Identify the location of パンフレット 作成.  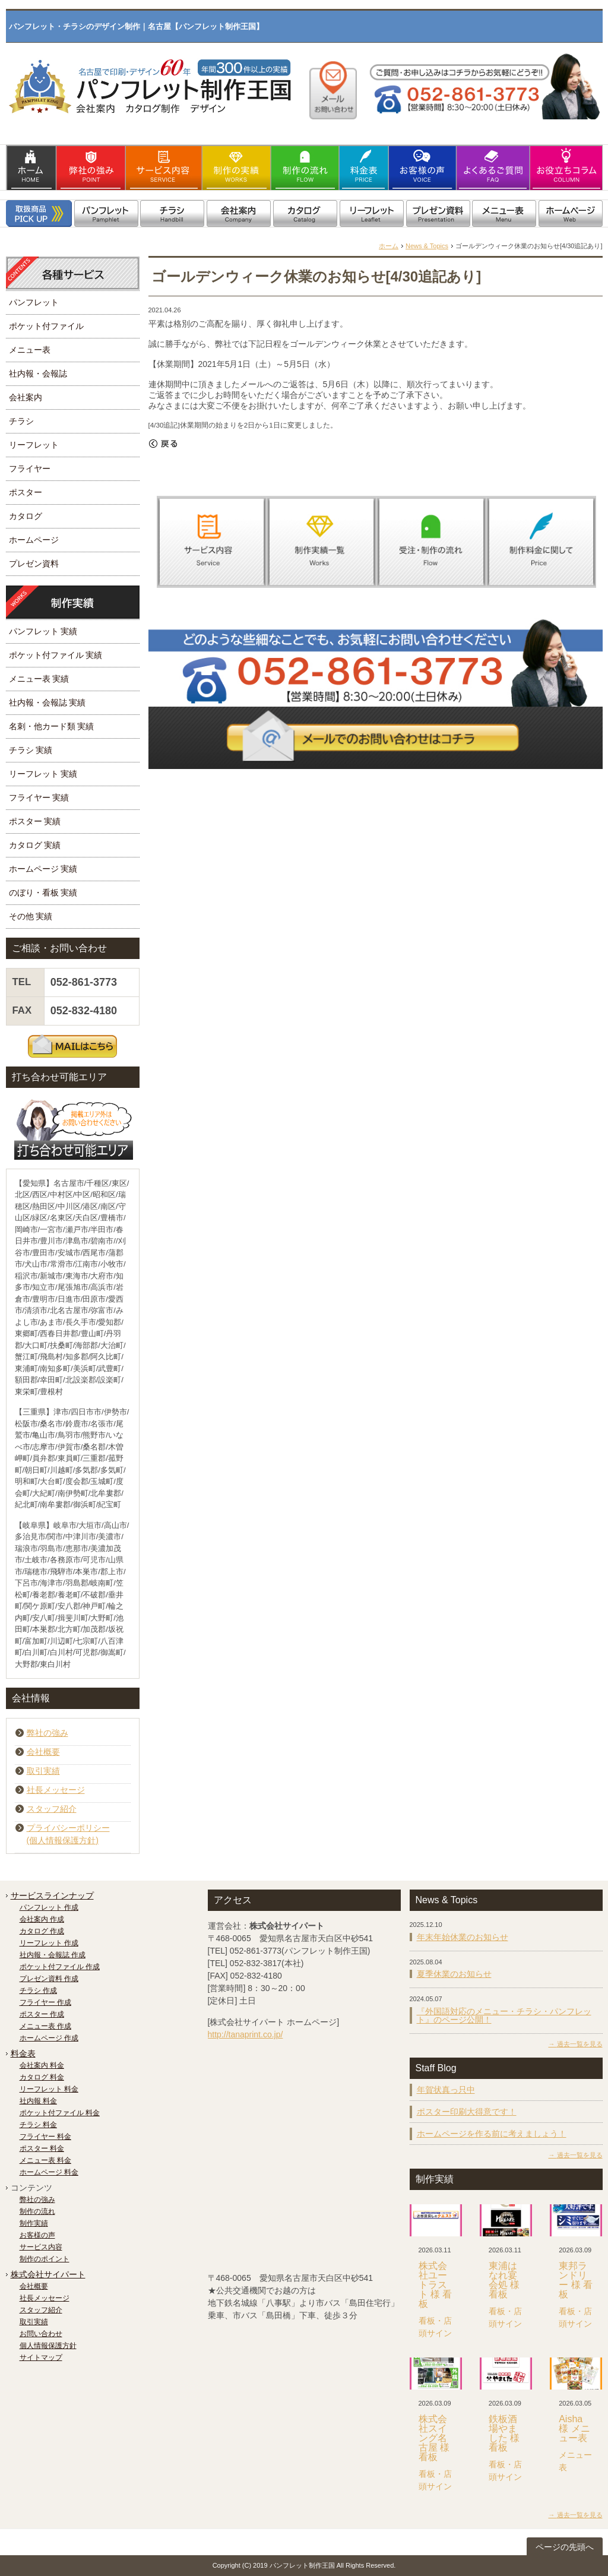
(49, 1907).